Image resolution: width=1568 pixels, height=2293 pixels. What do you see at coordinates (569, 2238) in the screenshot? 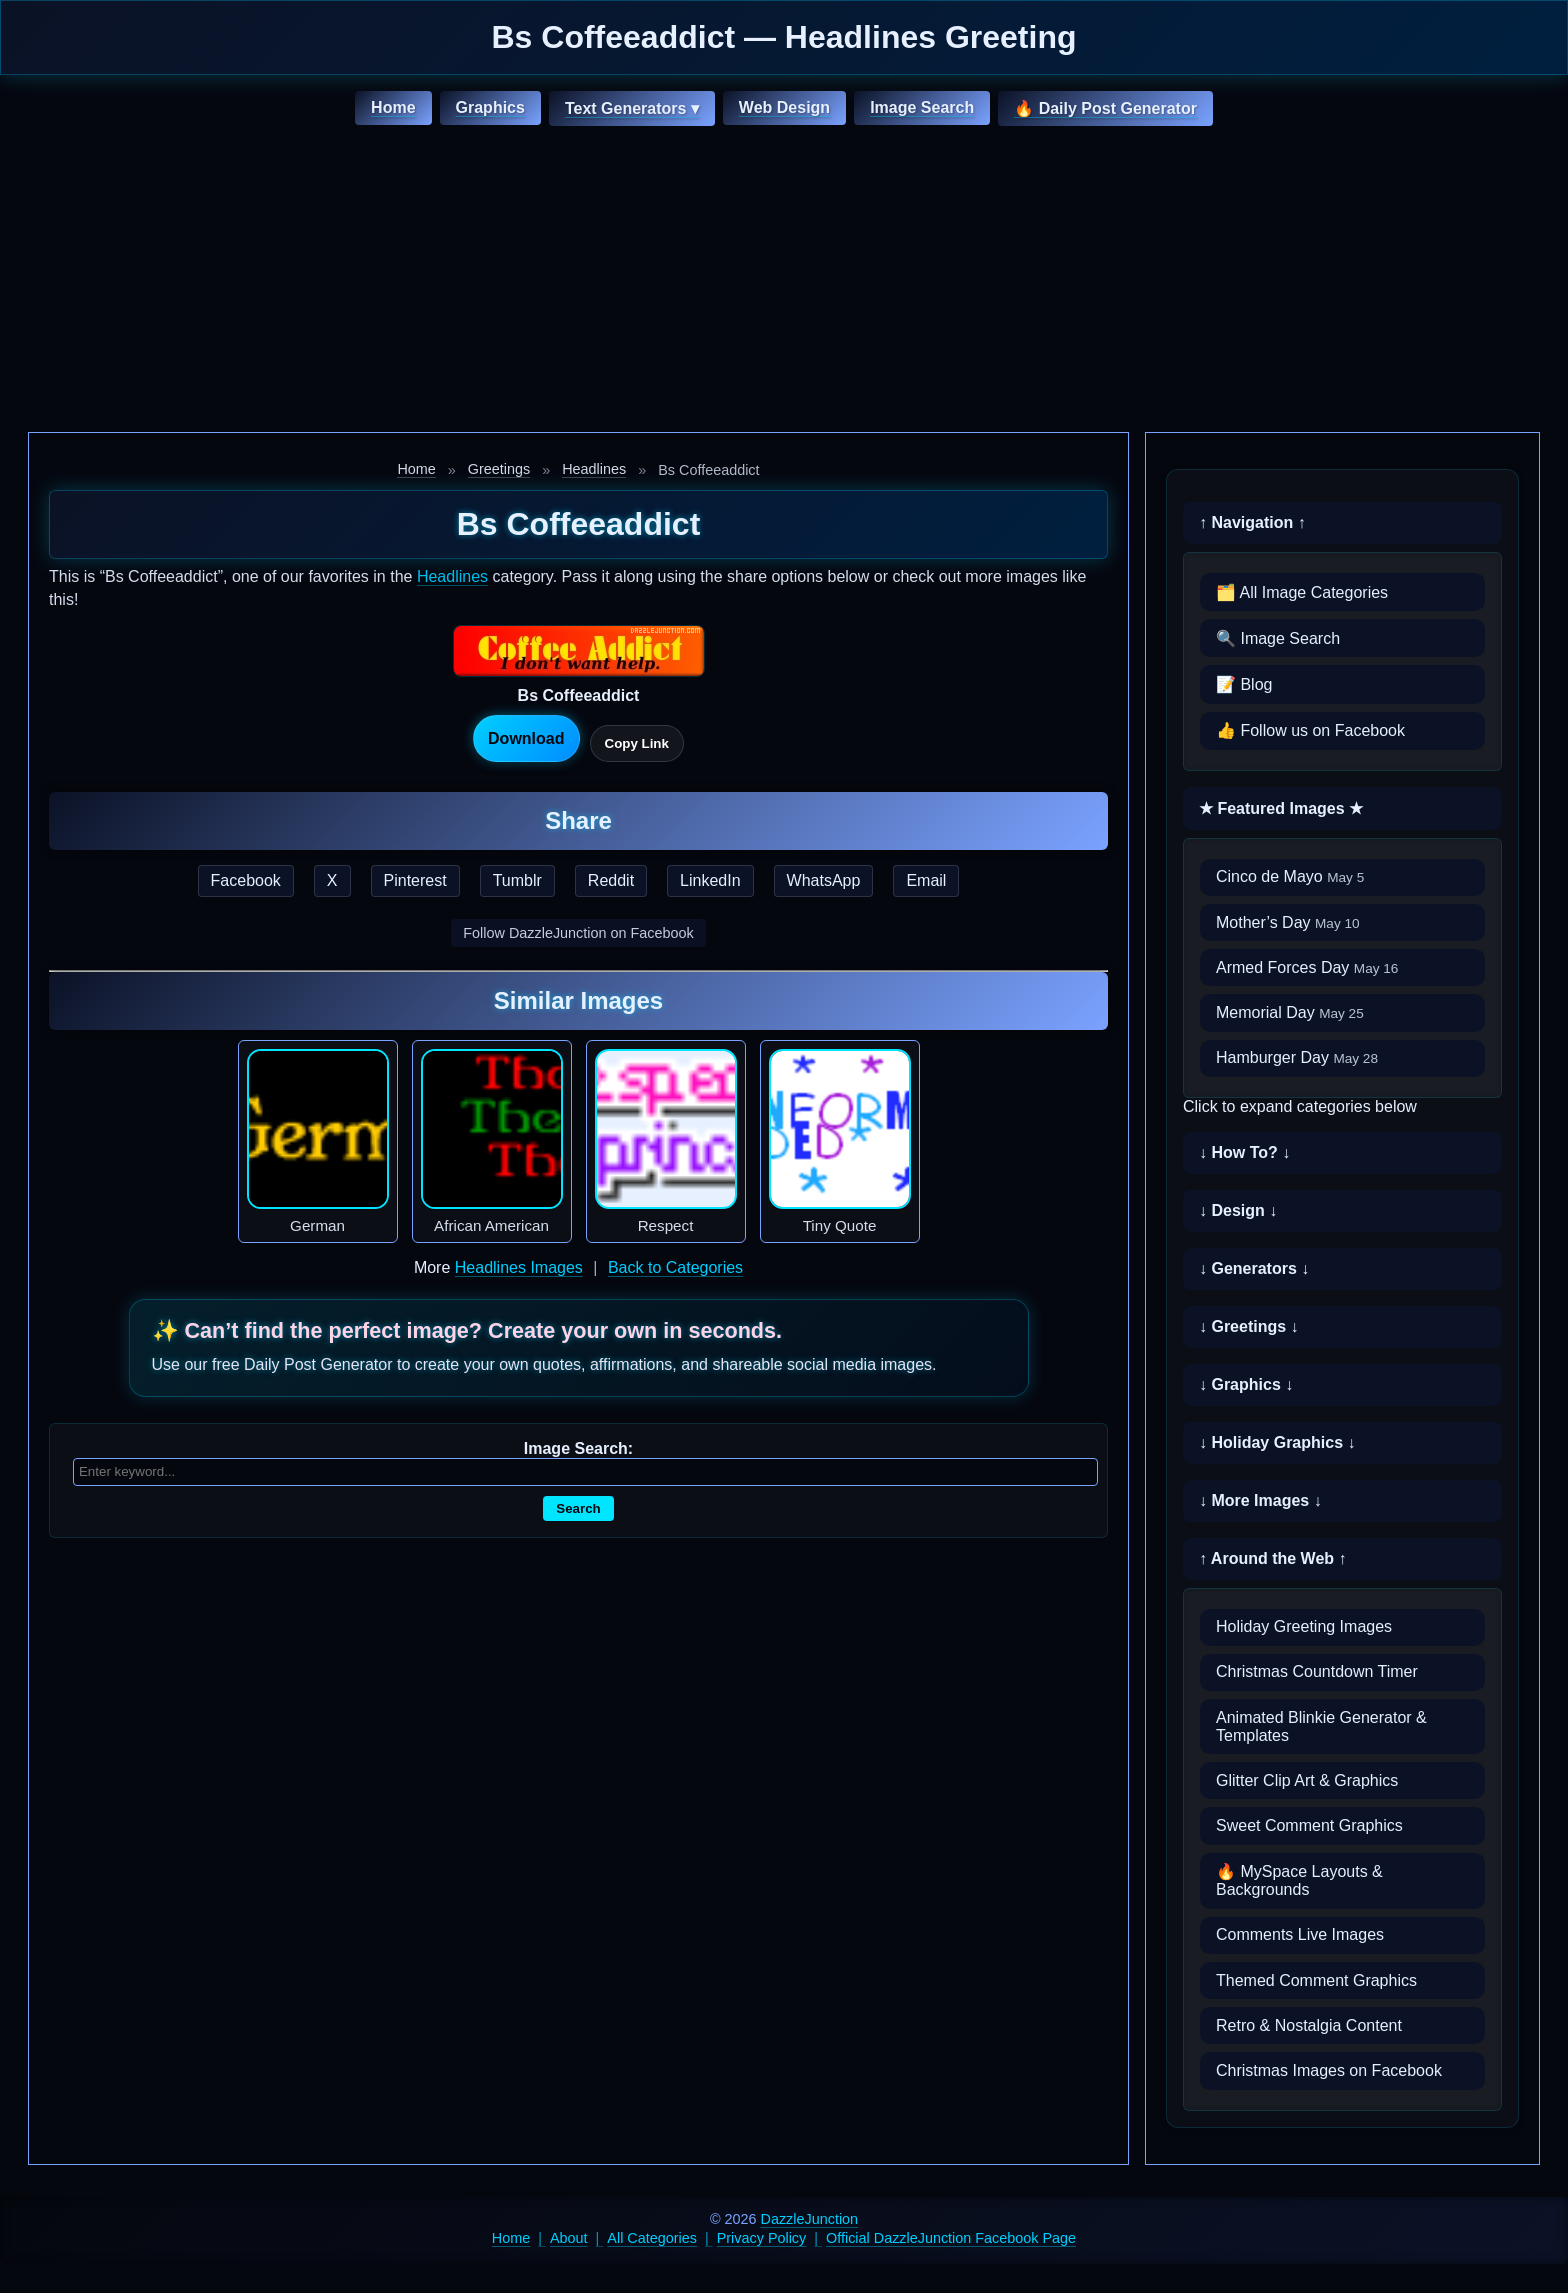
I see `About` at bounding box center [569, 2238].